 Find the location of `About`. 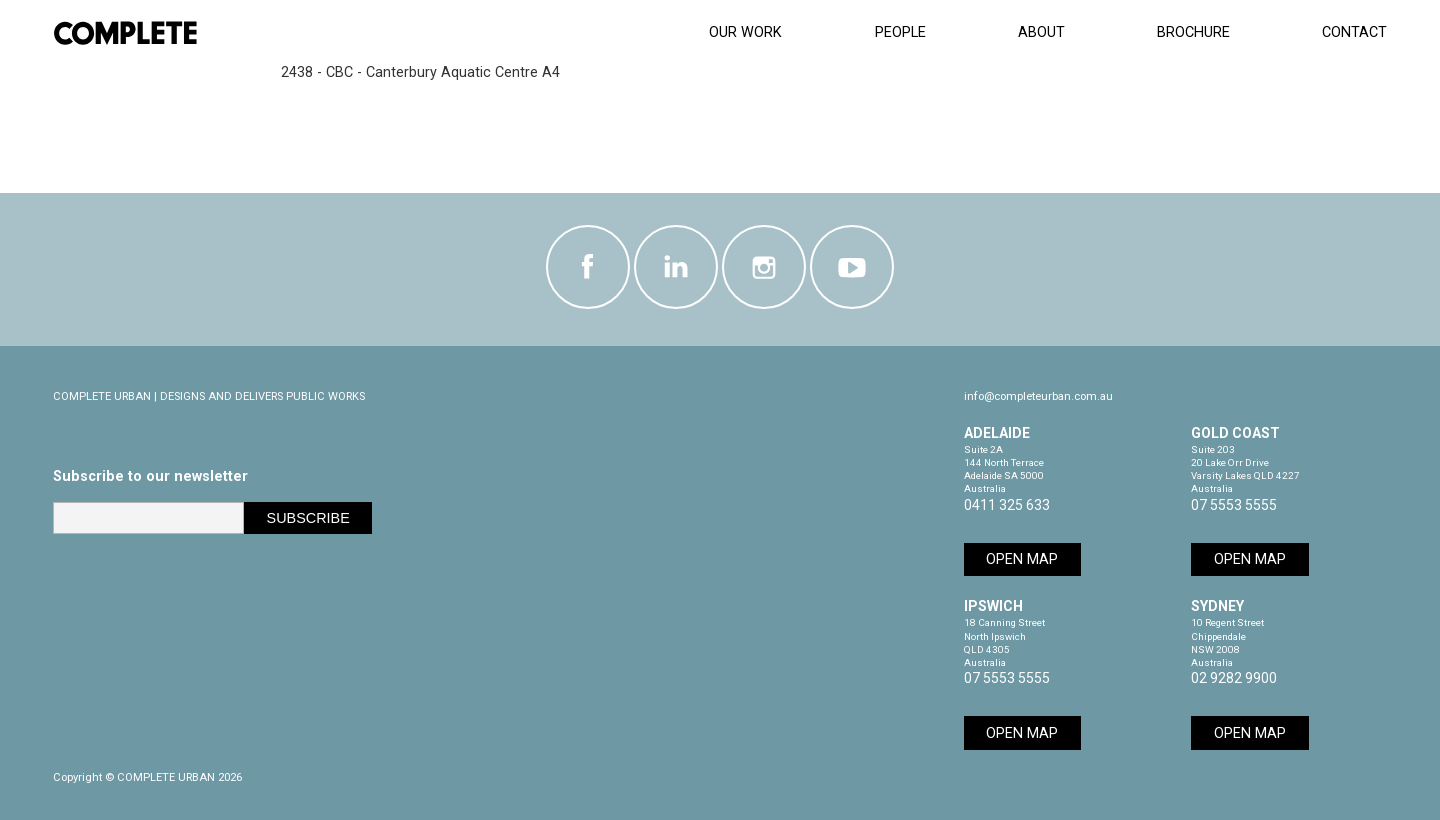

About is located at coordinates (1041, 32).